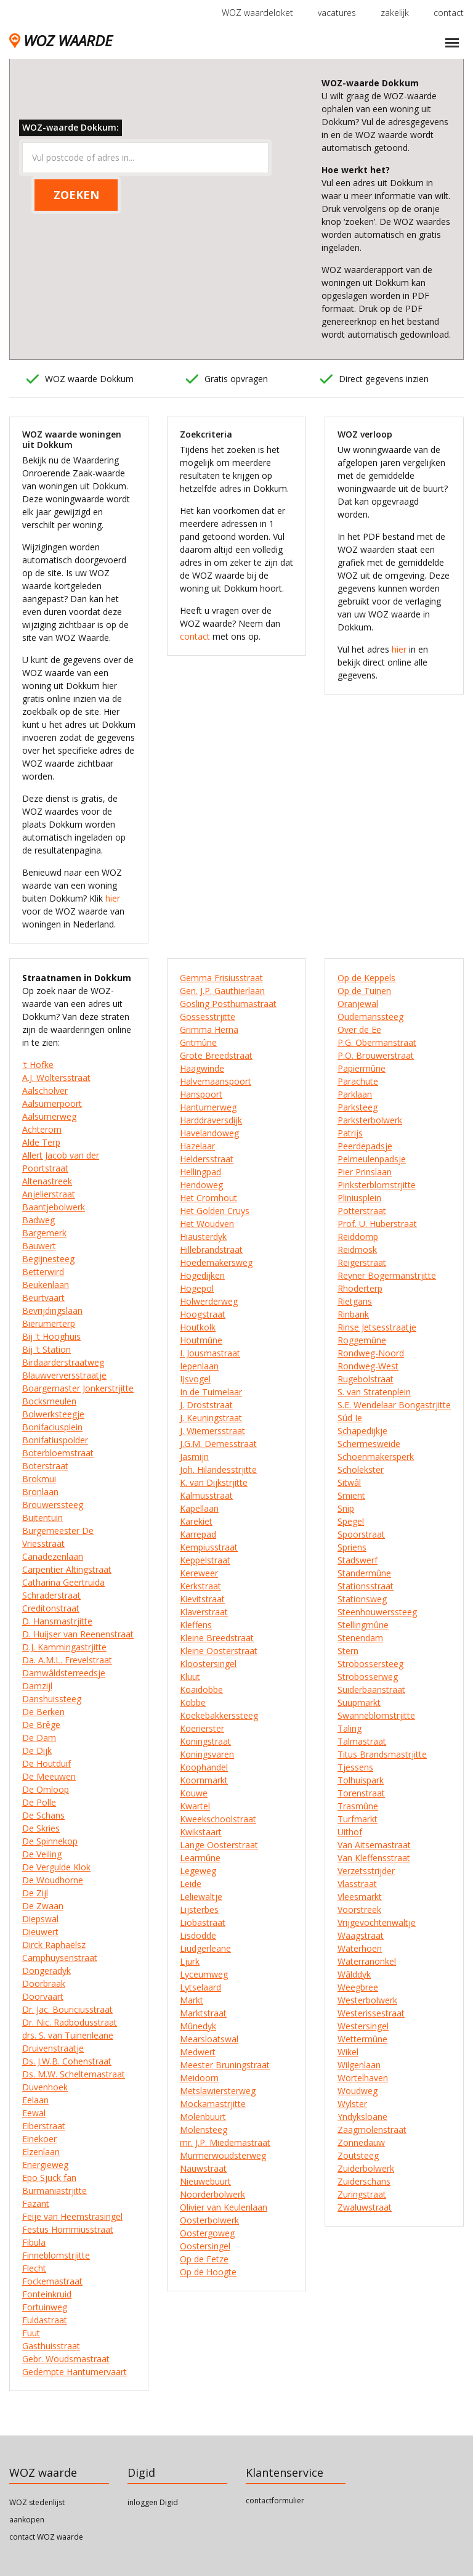  Describe the element at coordinates (45, 2164) in the screenshot. I see `Energieweg` at that location.